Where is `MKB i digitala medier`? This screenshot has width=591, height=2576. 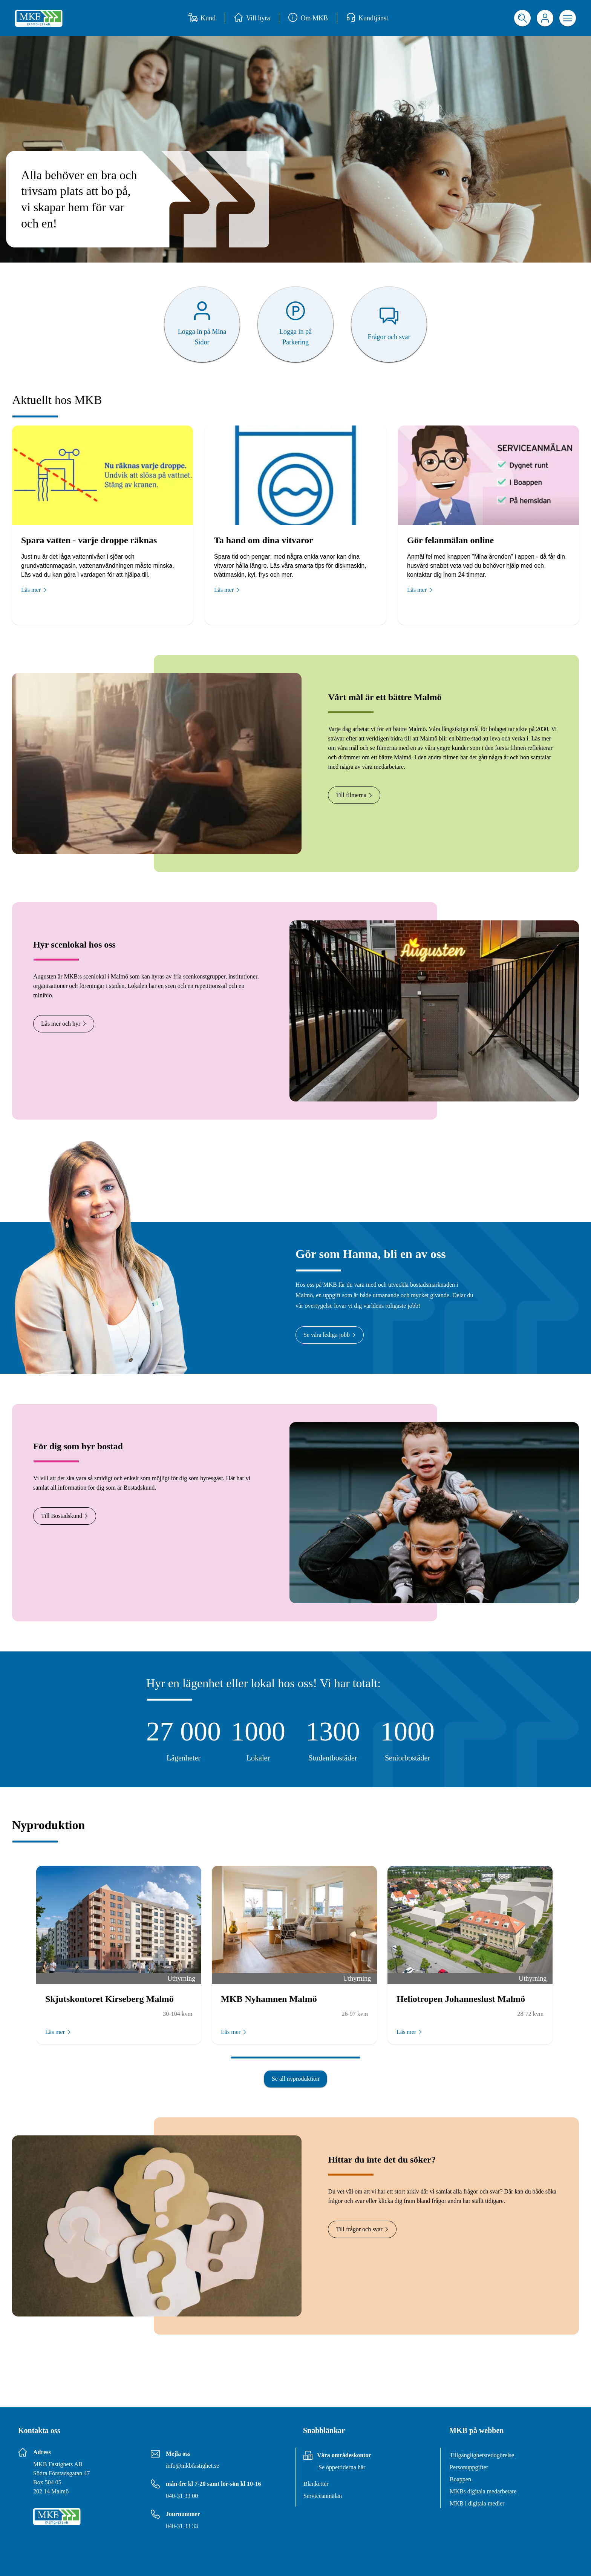
MKB i digitala medier is located at coordinates (477, 2503).